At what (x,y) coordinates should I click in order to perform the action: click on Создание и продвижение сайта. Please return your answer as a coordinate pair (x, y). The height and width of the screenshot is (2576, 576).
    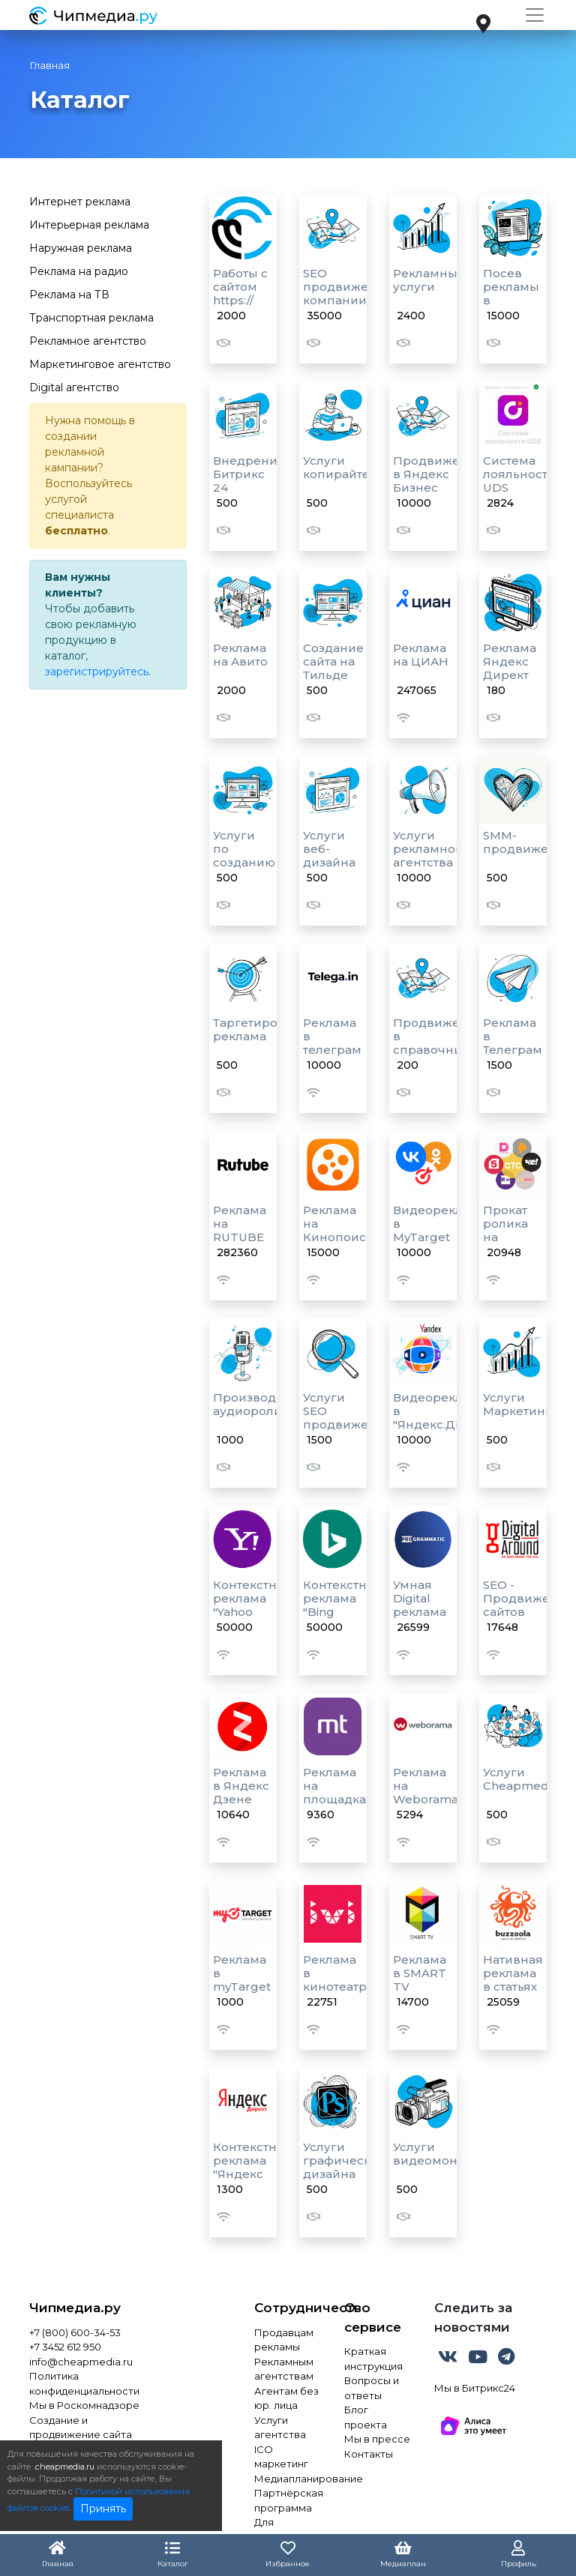
    Looking at the image, I should click on (80, 2427).